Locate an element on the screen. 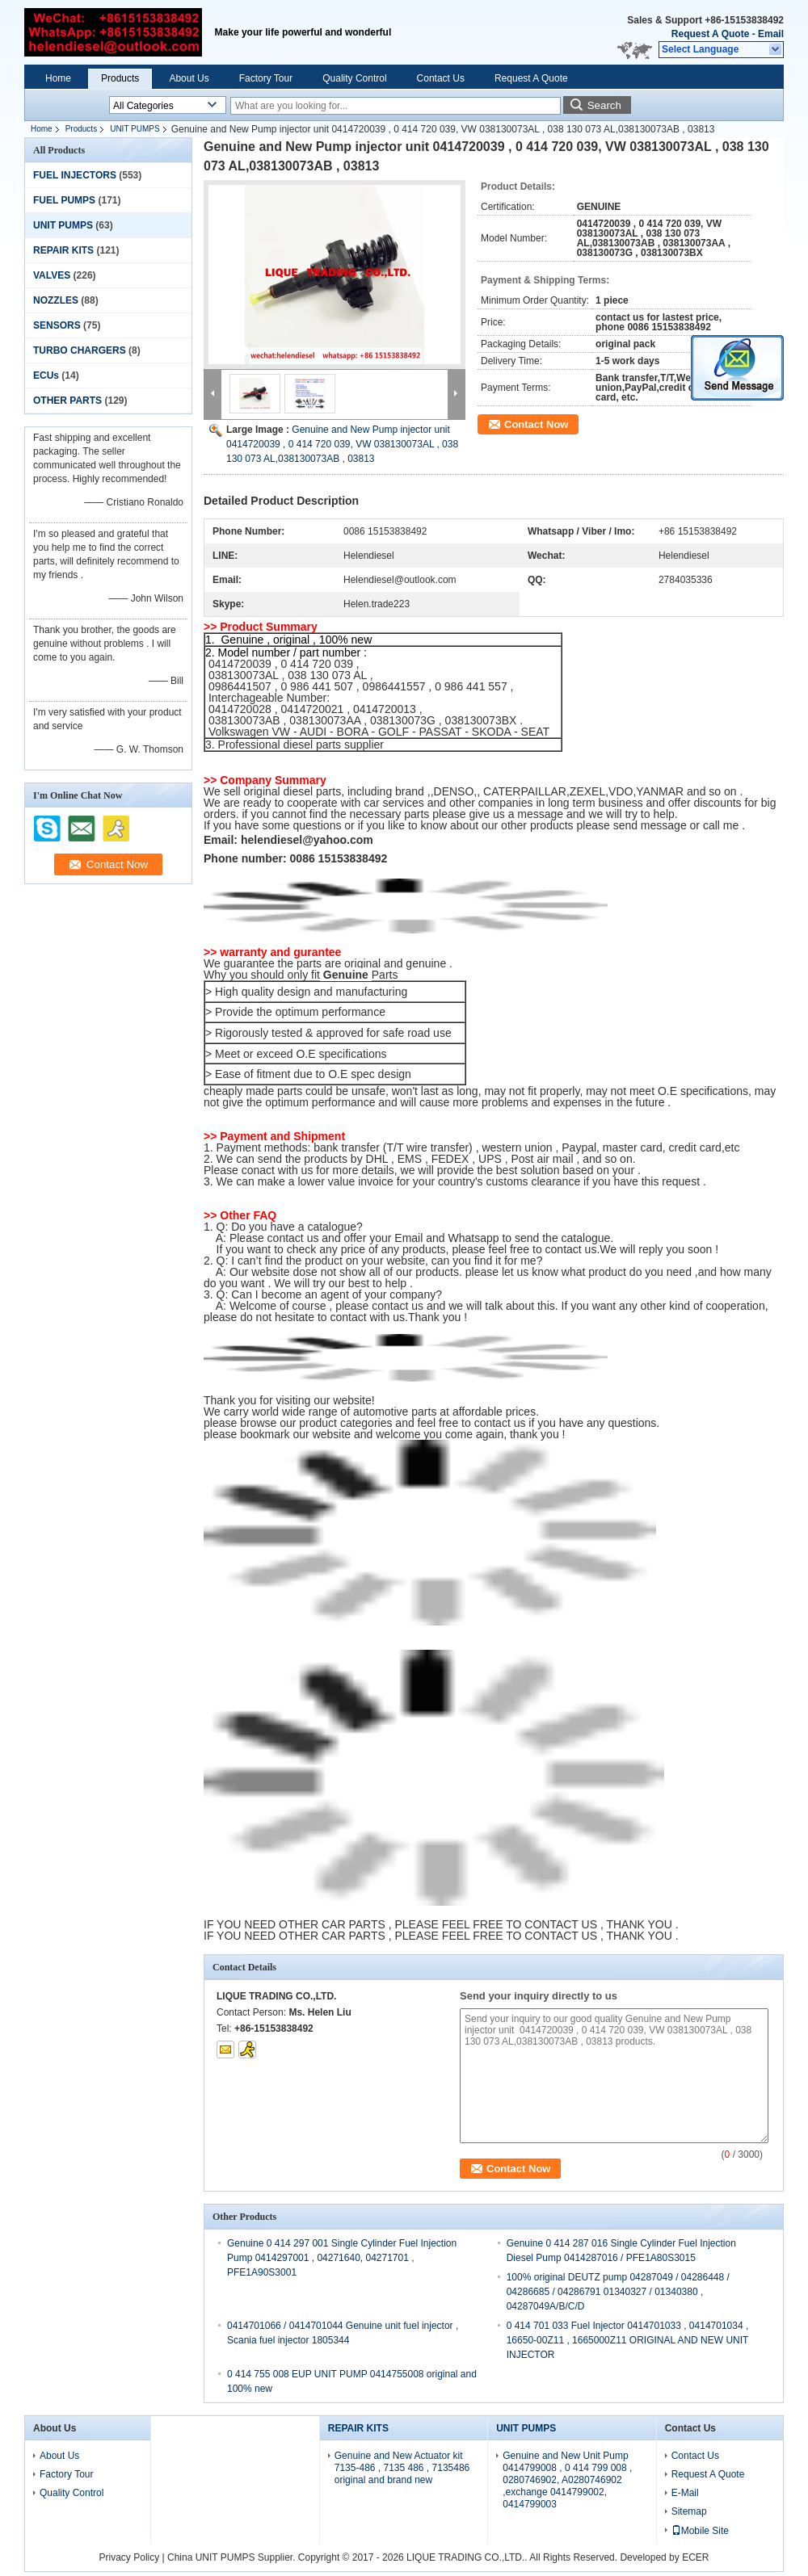 The height and width of the screenshot is (2576, 808). ECUs is located at coordinates (46, 375).